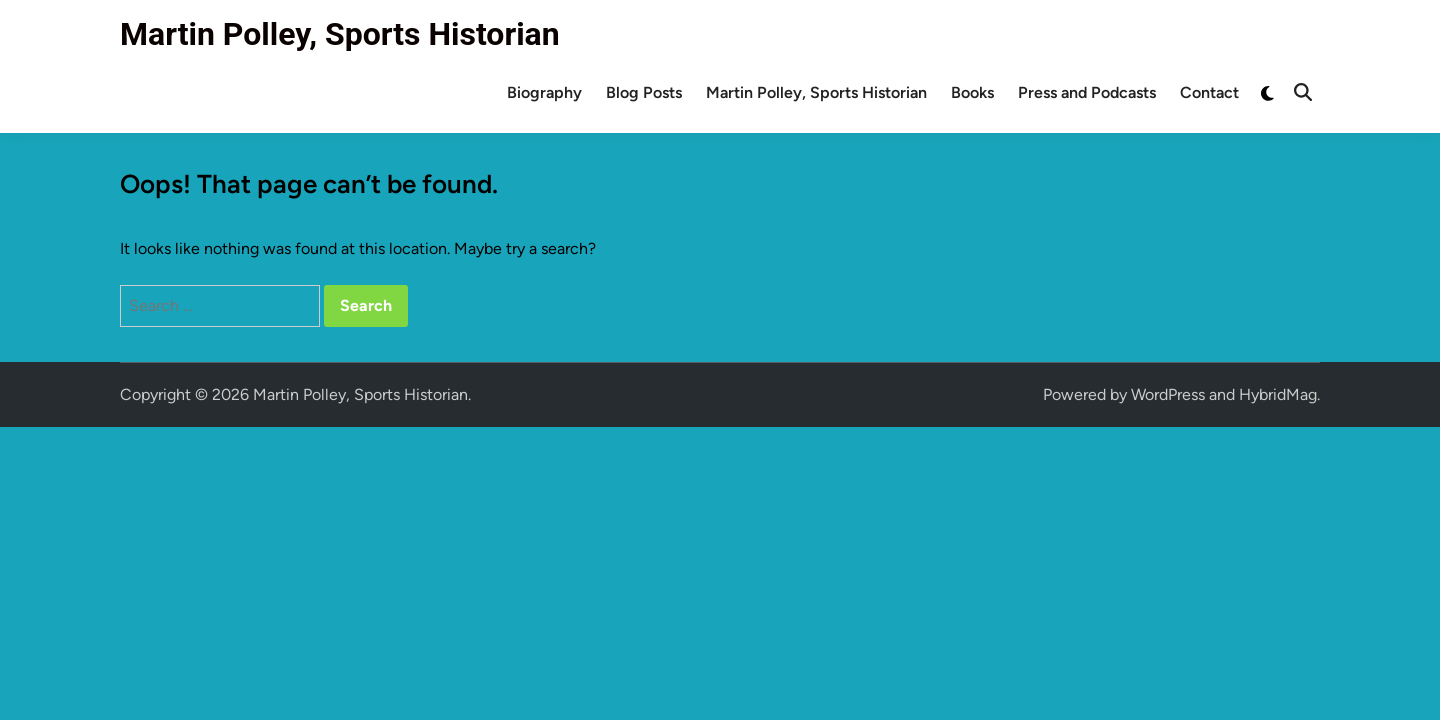  I want to click on Press and Podcasts, so click(1087, 92).